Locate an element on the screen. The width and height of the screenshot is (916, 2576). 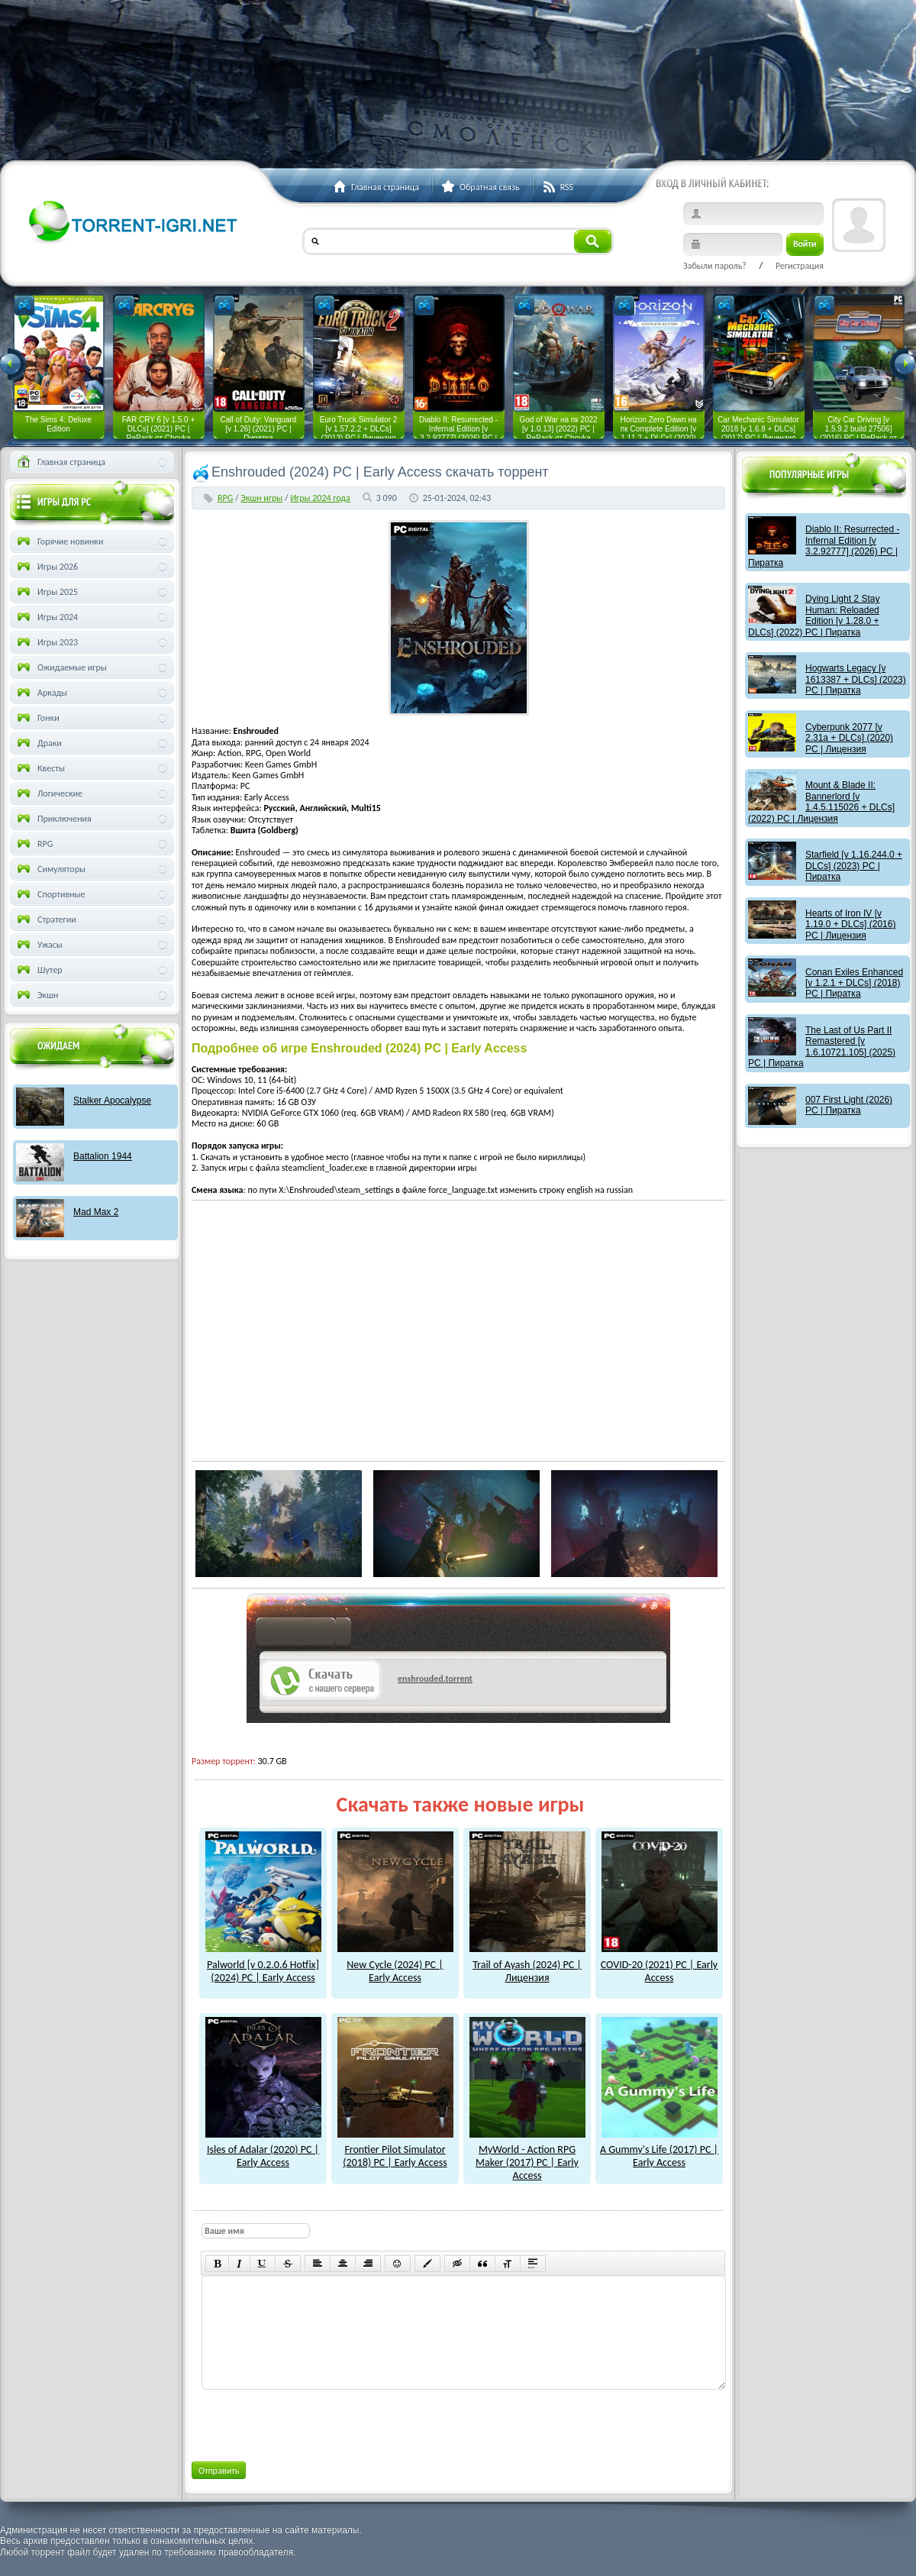
Mad Max 2 is located at coordinates (95, 1212).